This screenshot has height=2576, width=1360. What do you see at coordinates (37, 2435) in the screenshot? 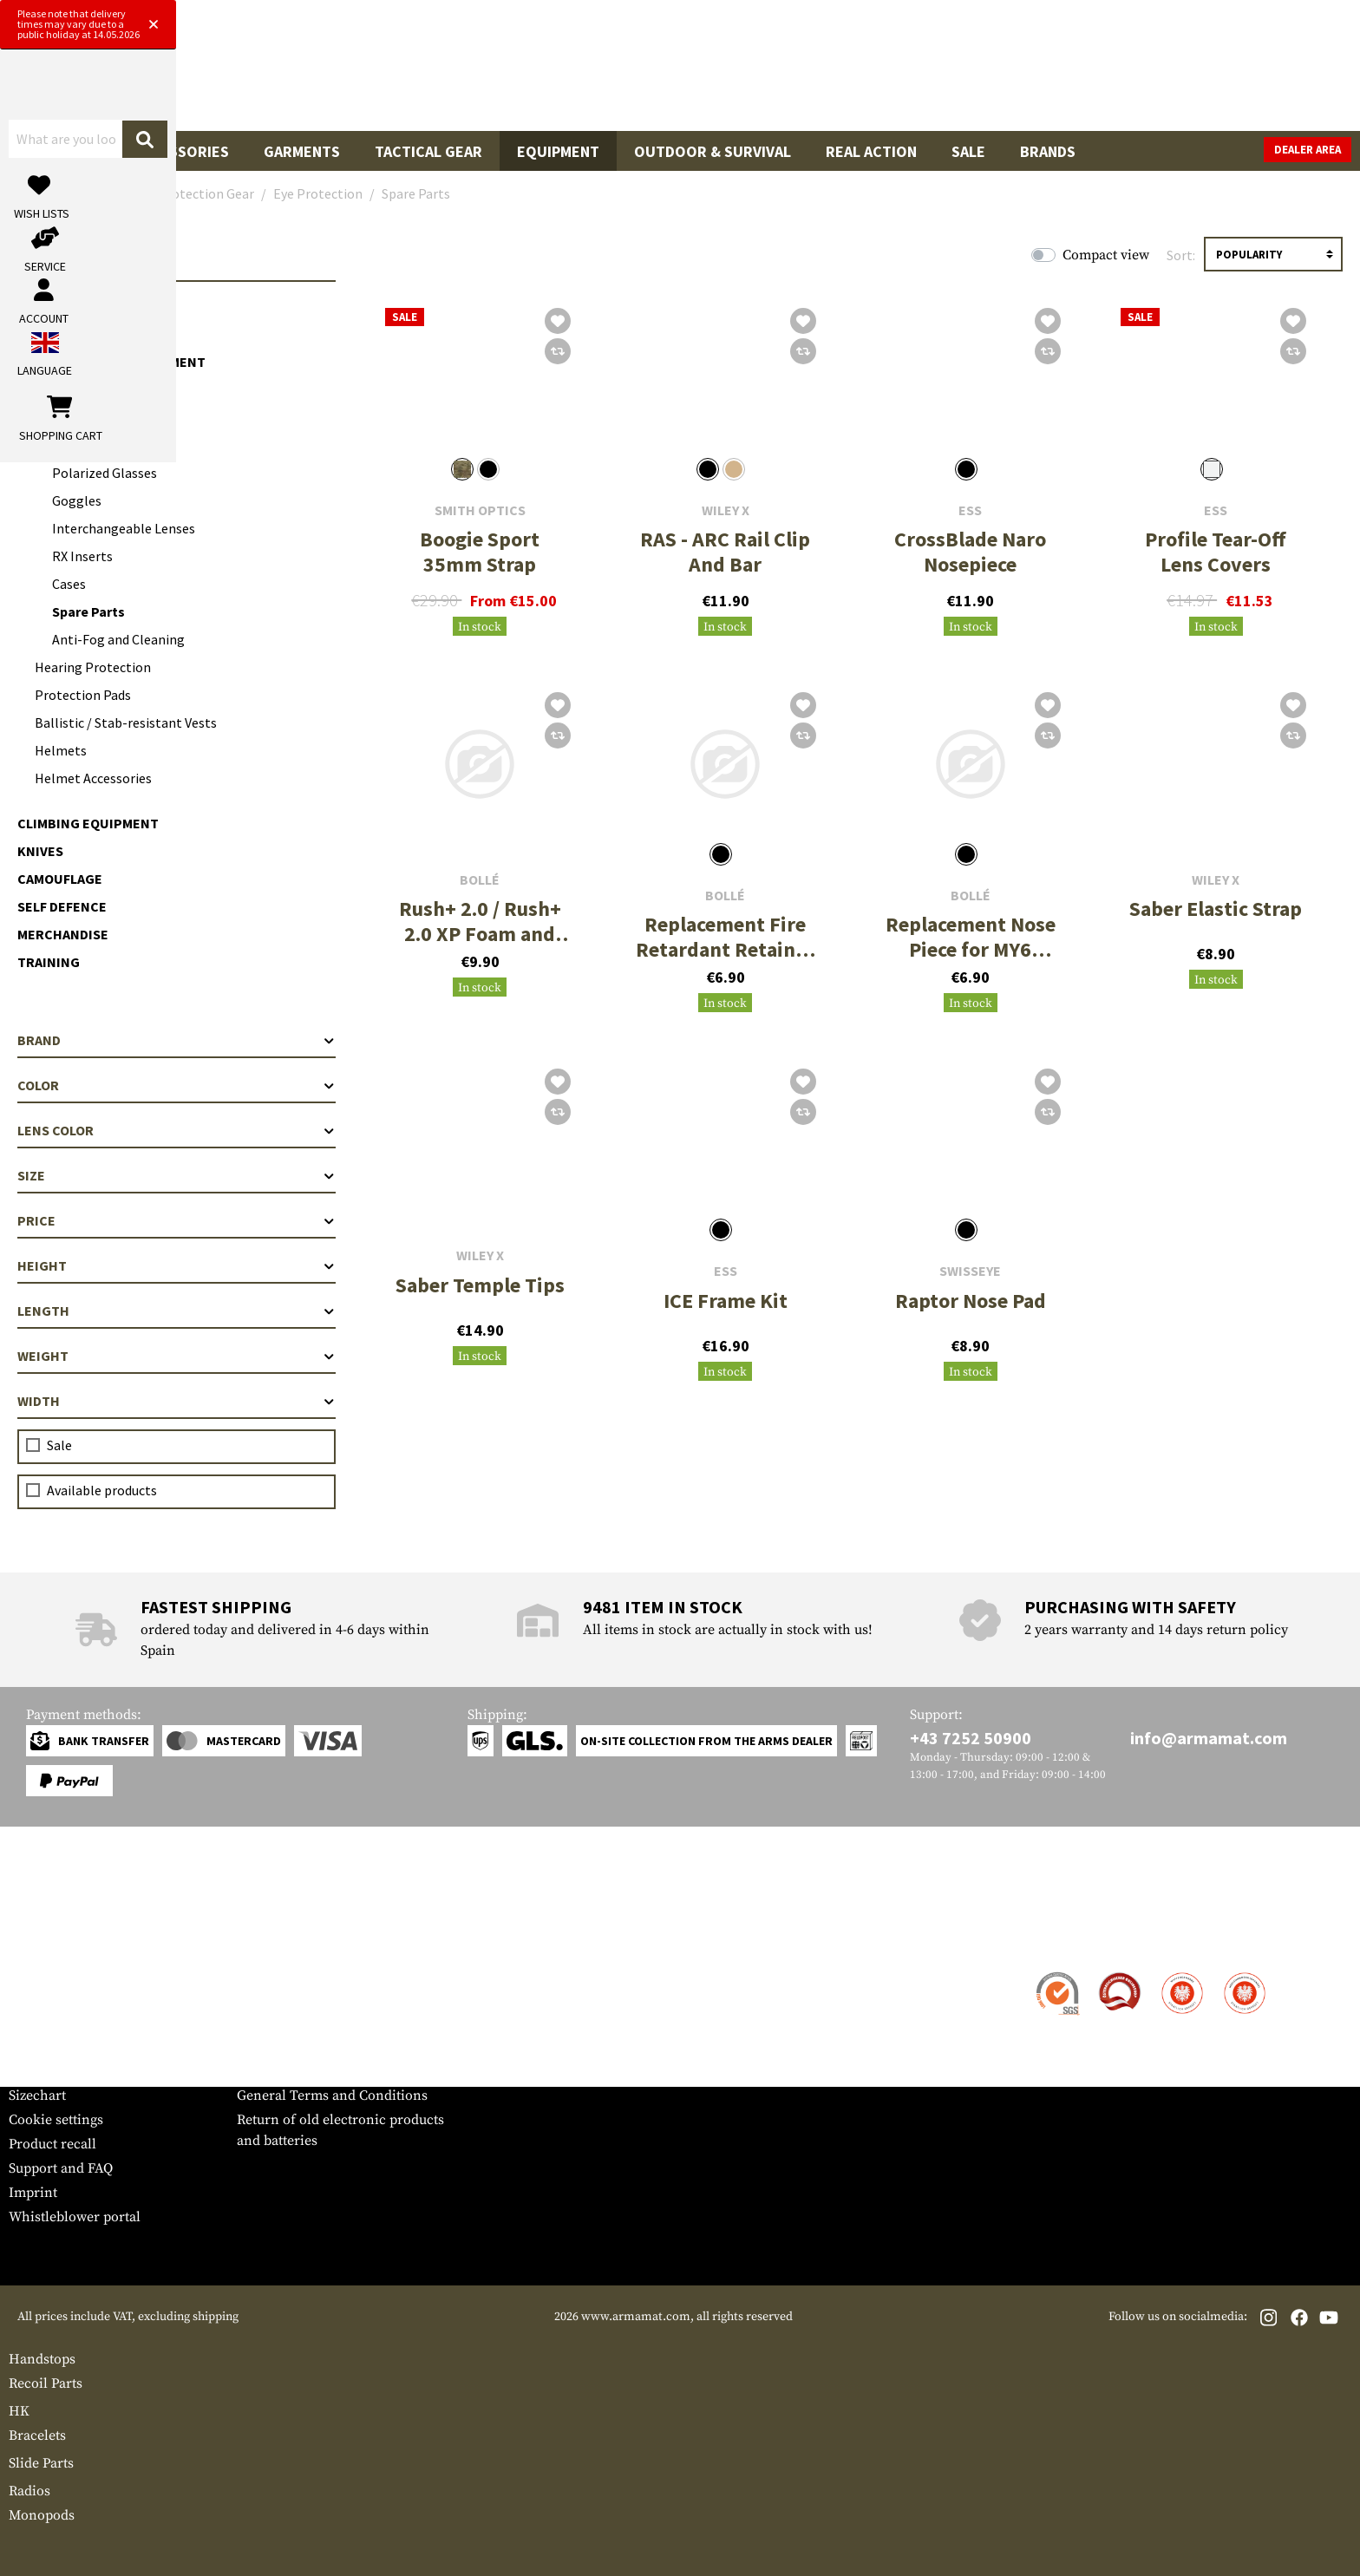
I see `Bracelets` at bounding box center [37, 2435].